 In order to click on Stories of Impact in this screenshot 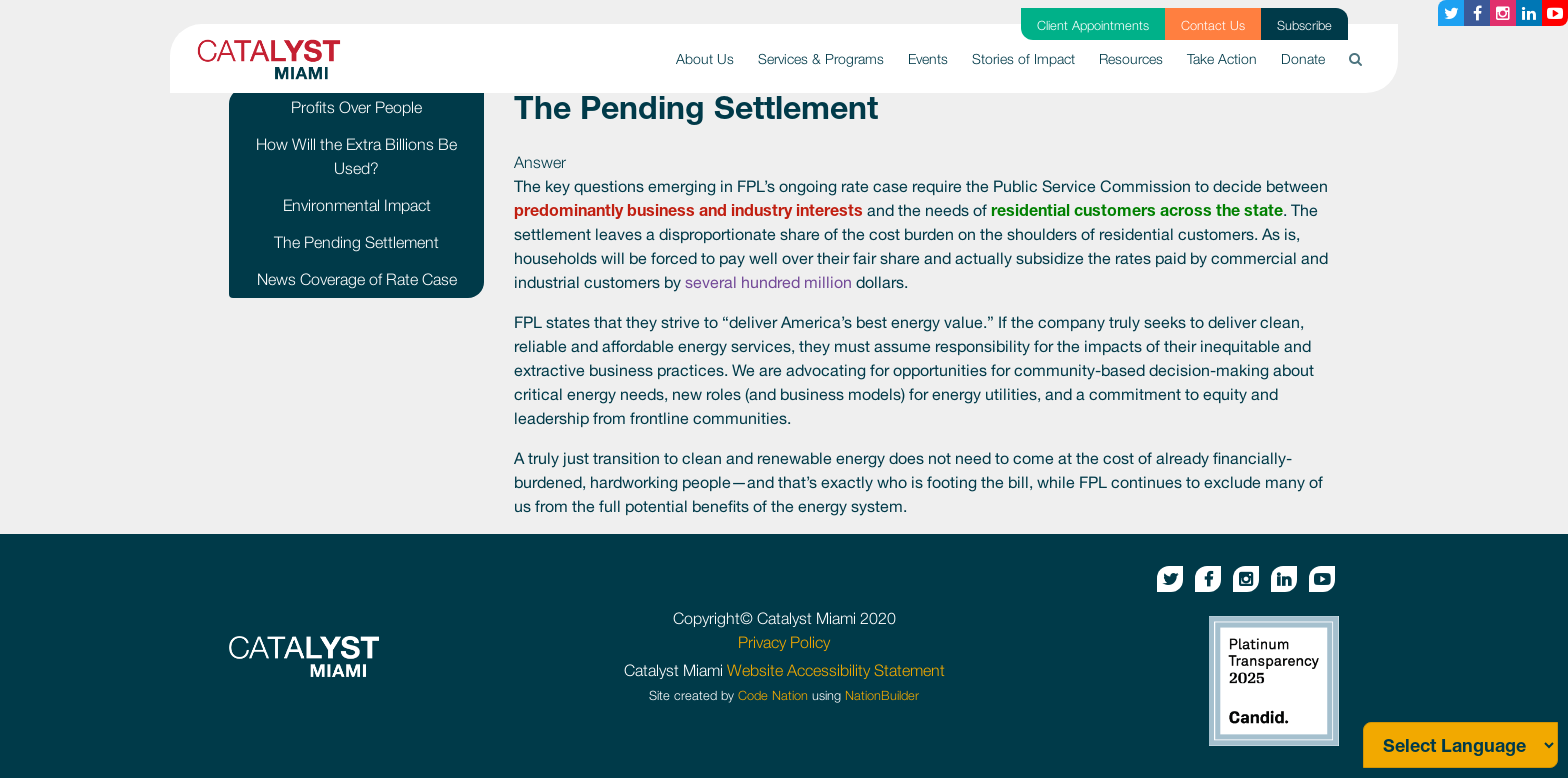, I will do `click(1023, 58)`.